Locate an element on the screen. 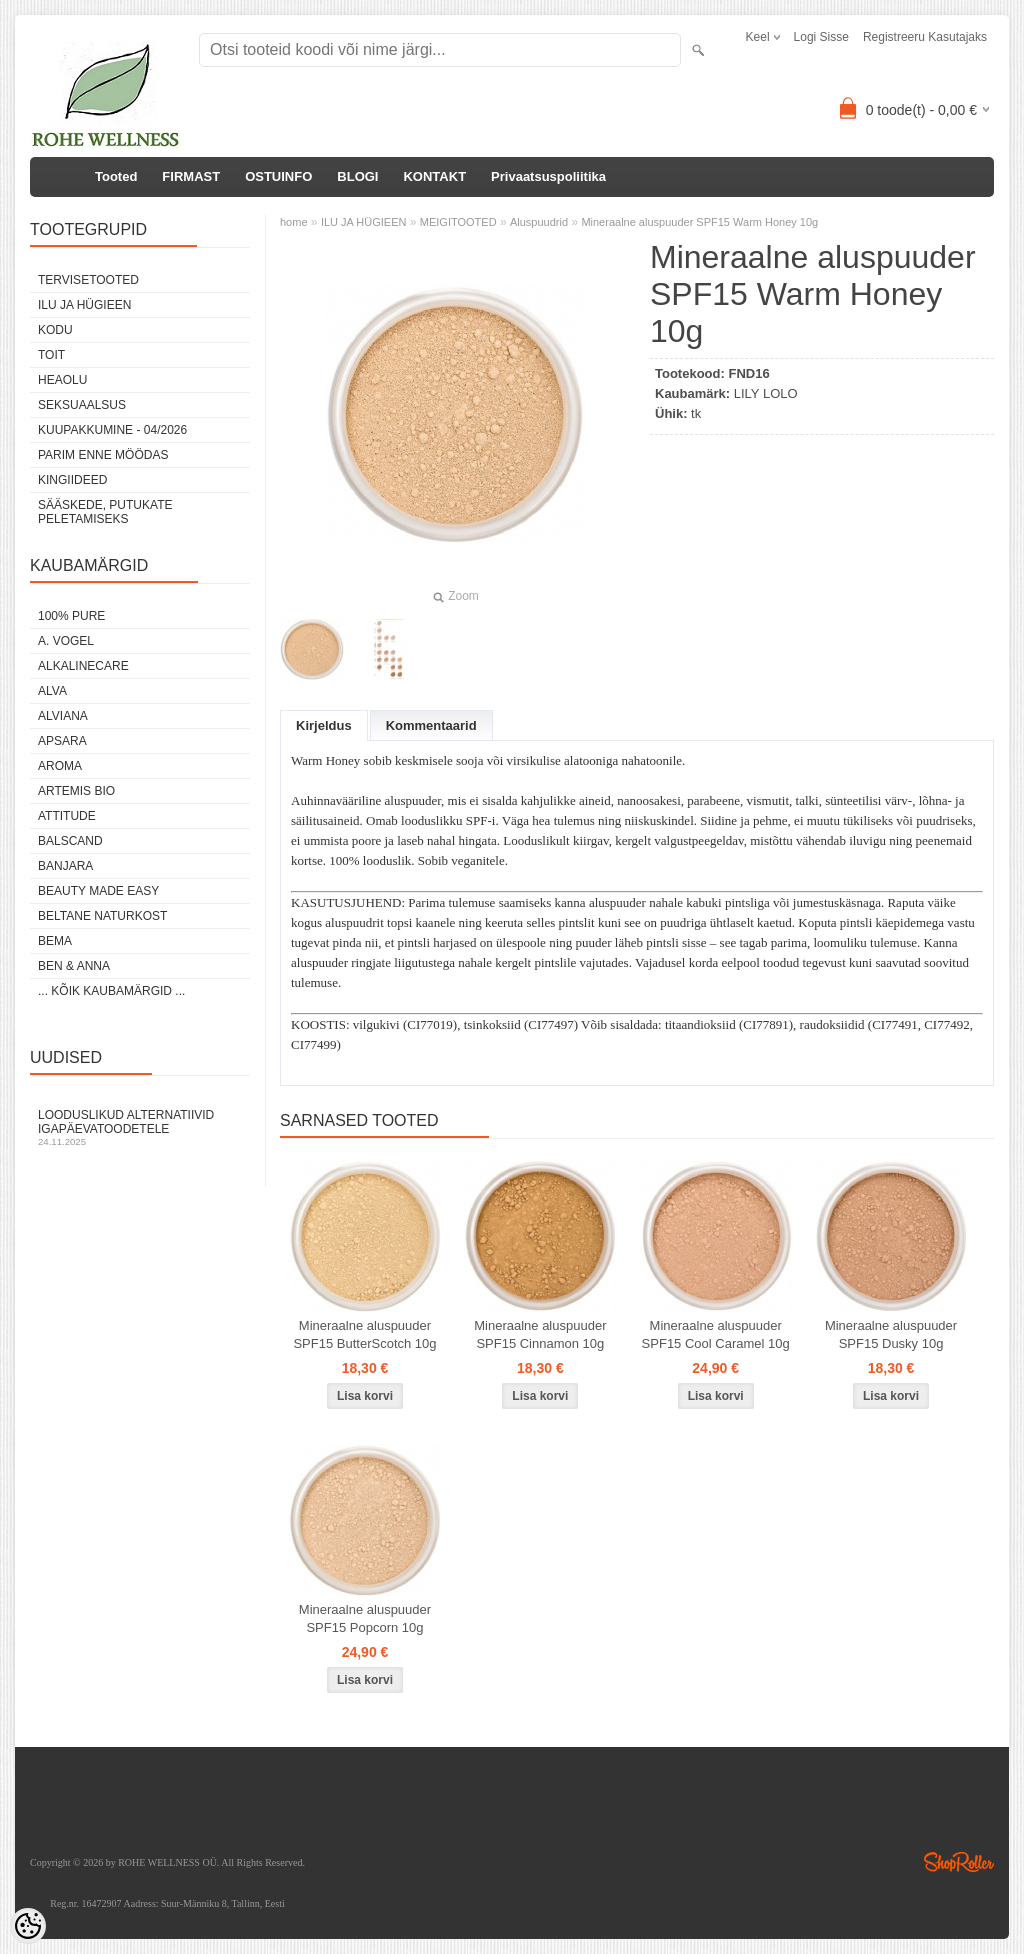 This screenshot has width=1024, height=1954. Mineraalne aluspuuder SPF15 Cinnamon 10g is located at coordinates (540, 1334).